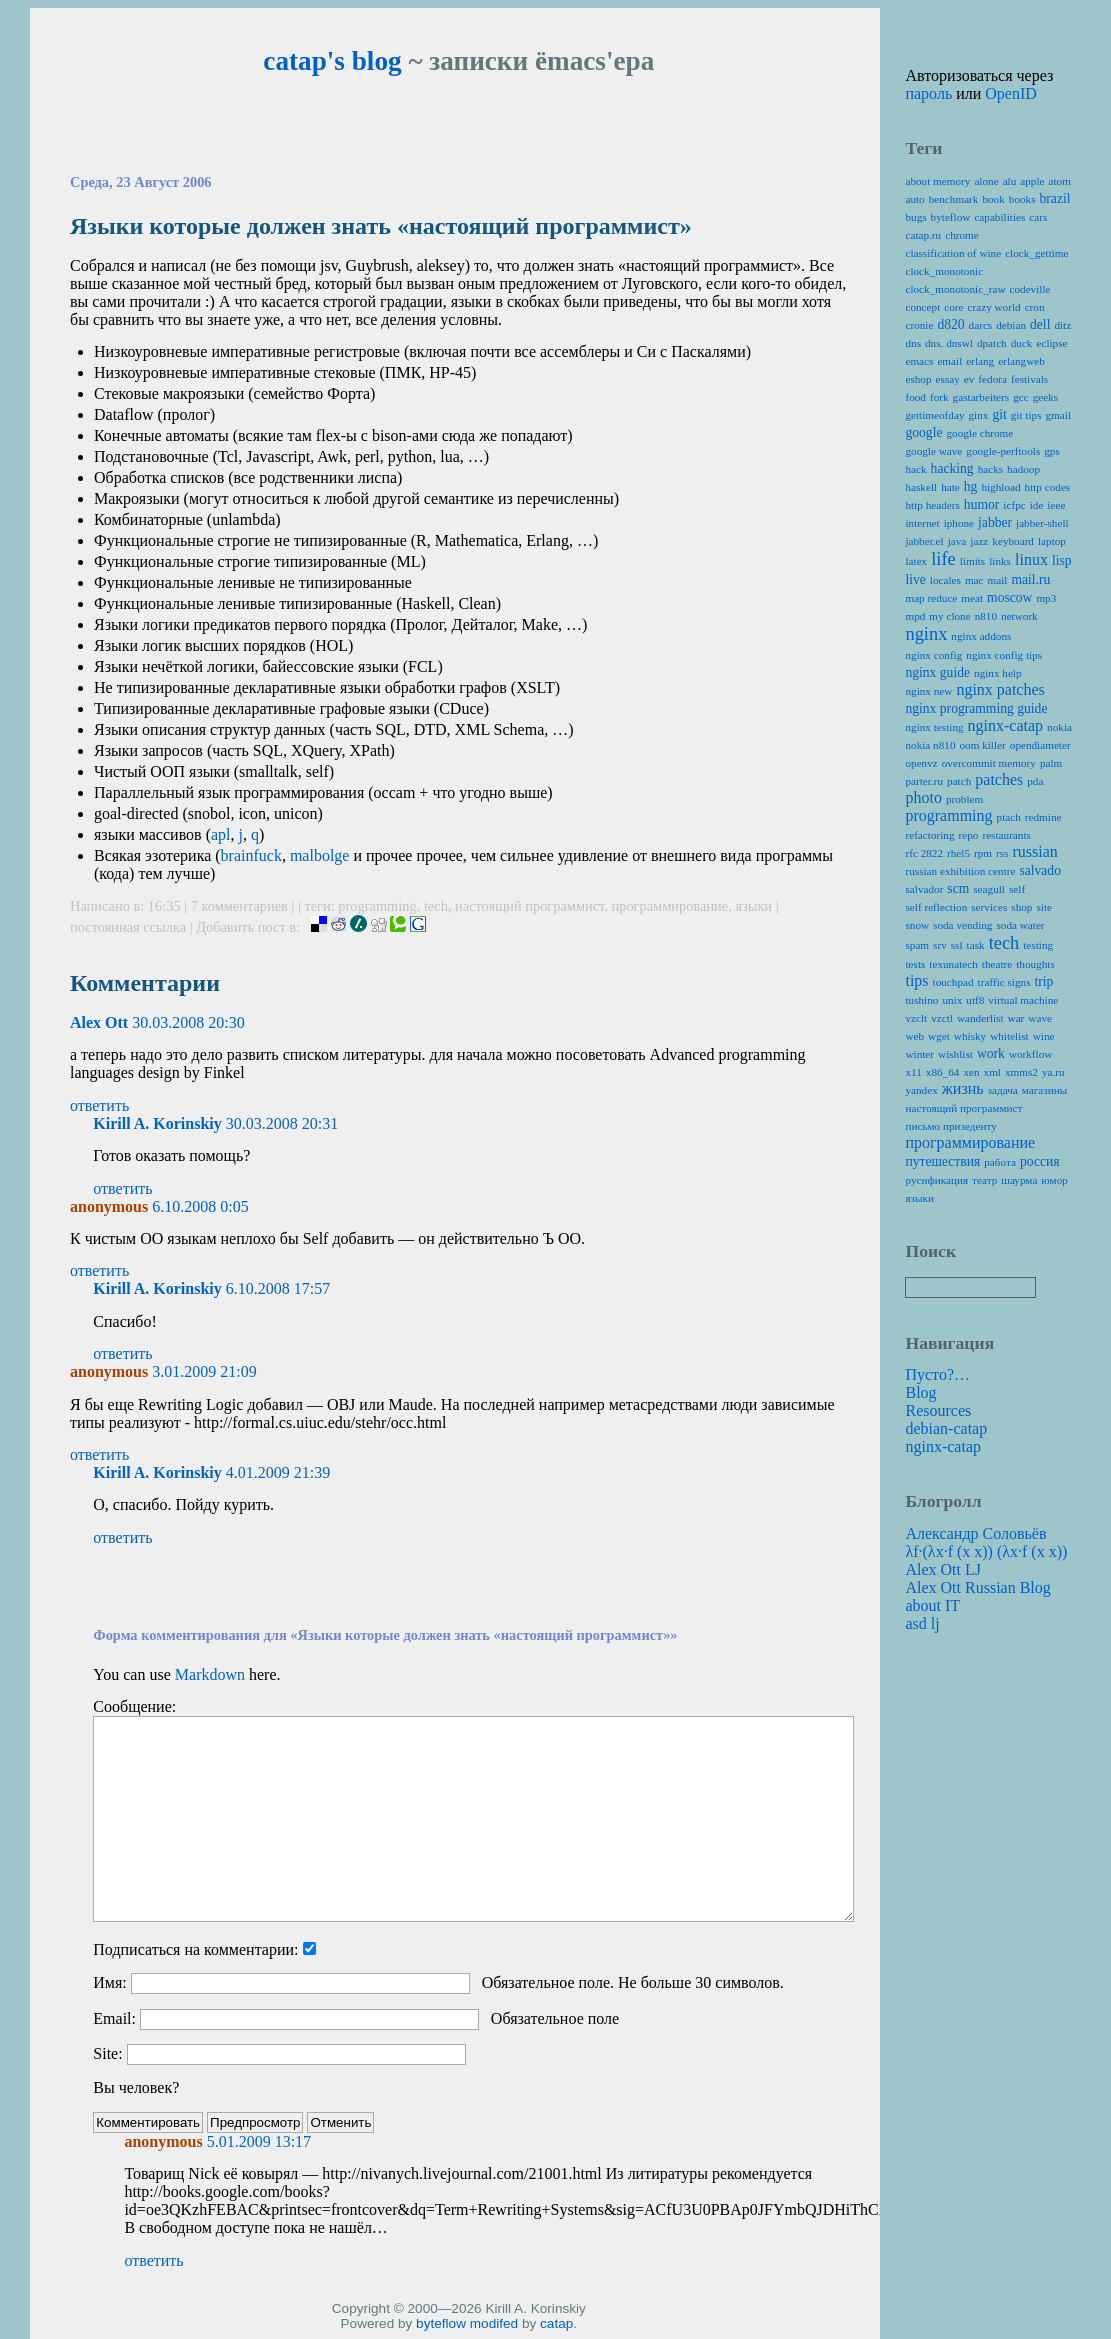  I want to click on work, so click(991, 1053).